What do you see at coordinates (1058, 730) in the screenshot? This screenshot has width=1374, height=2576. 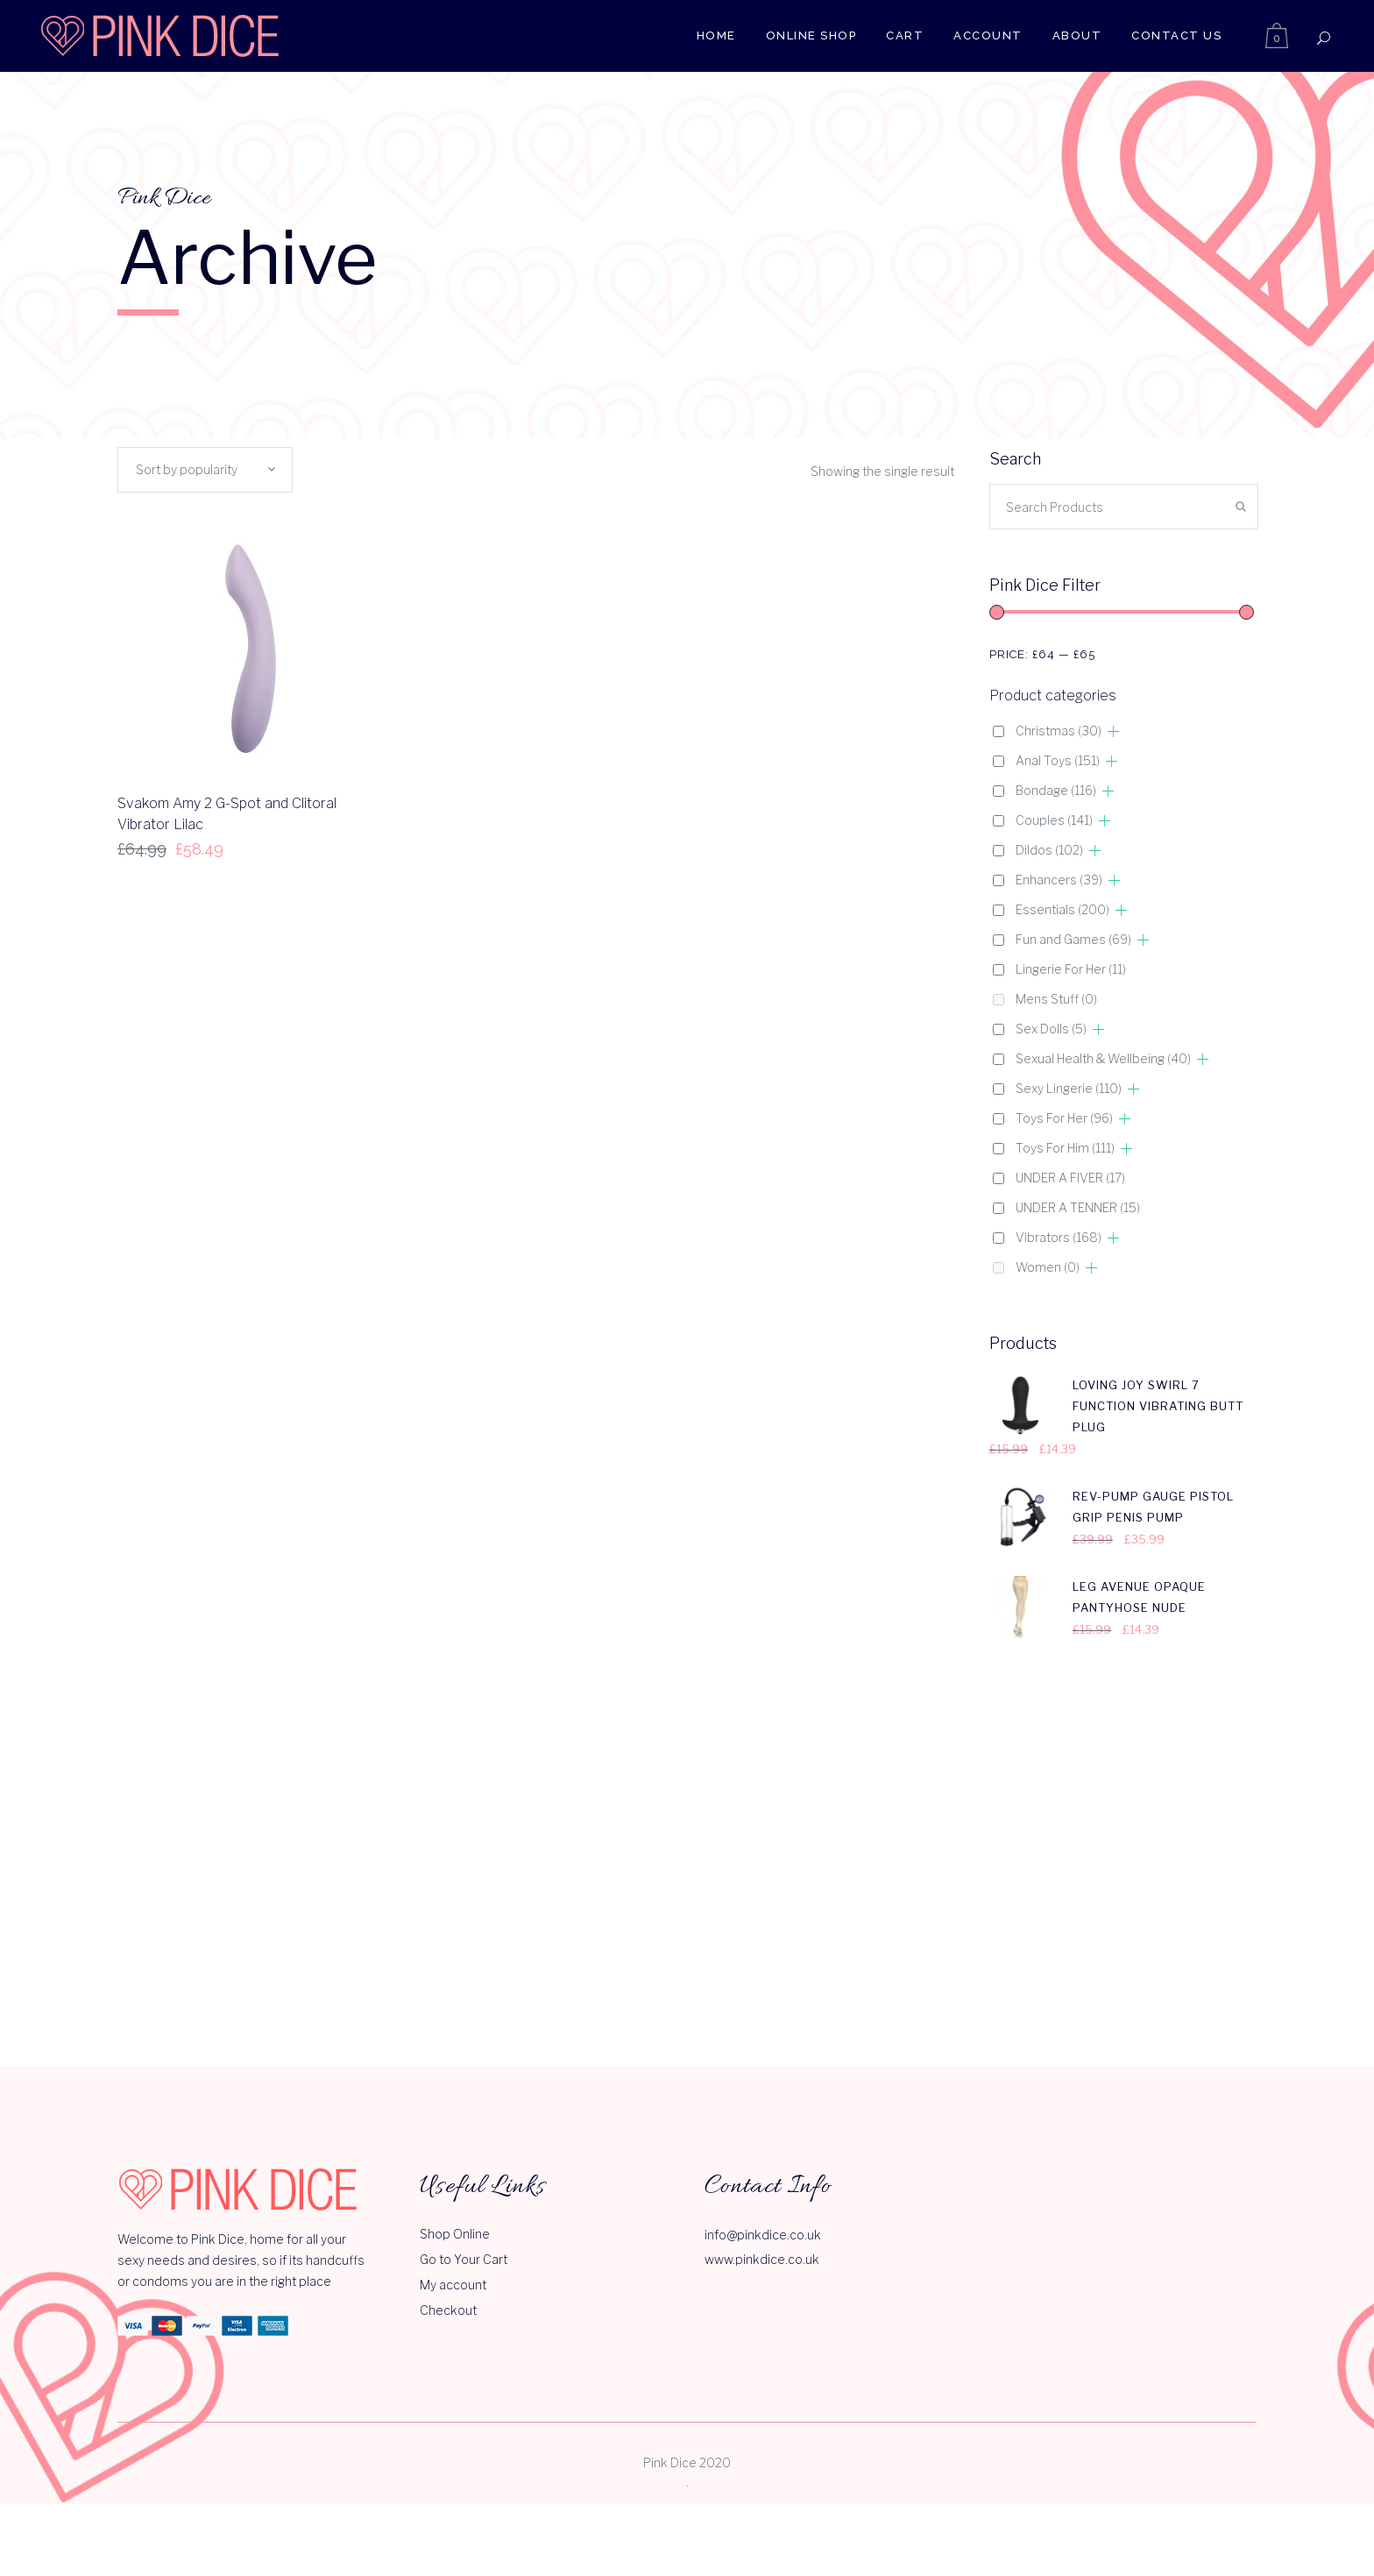 I see `Christmas` at bounding box center [1058, 730].